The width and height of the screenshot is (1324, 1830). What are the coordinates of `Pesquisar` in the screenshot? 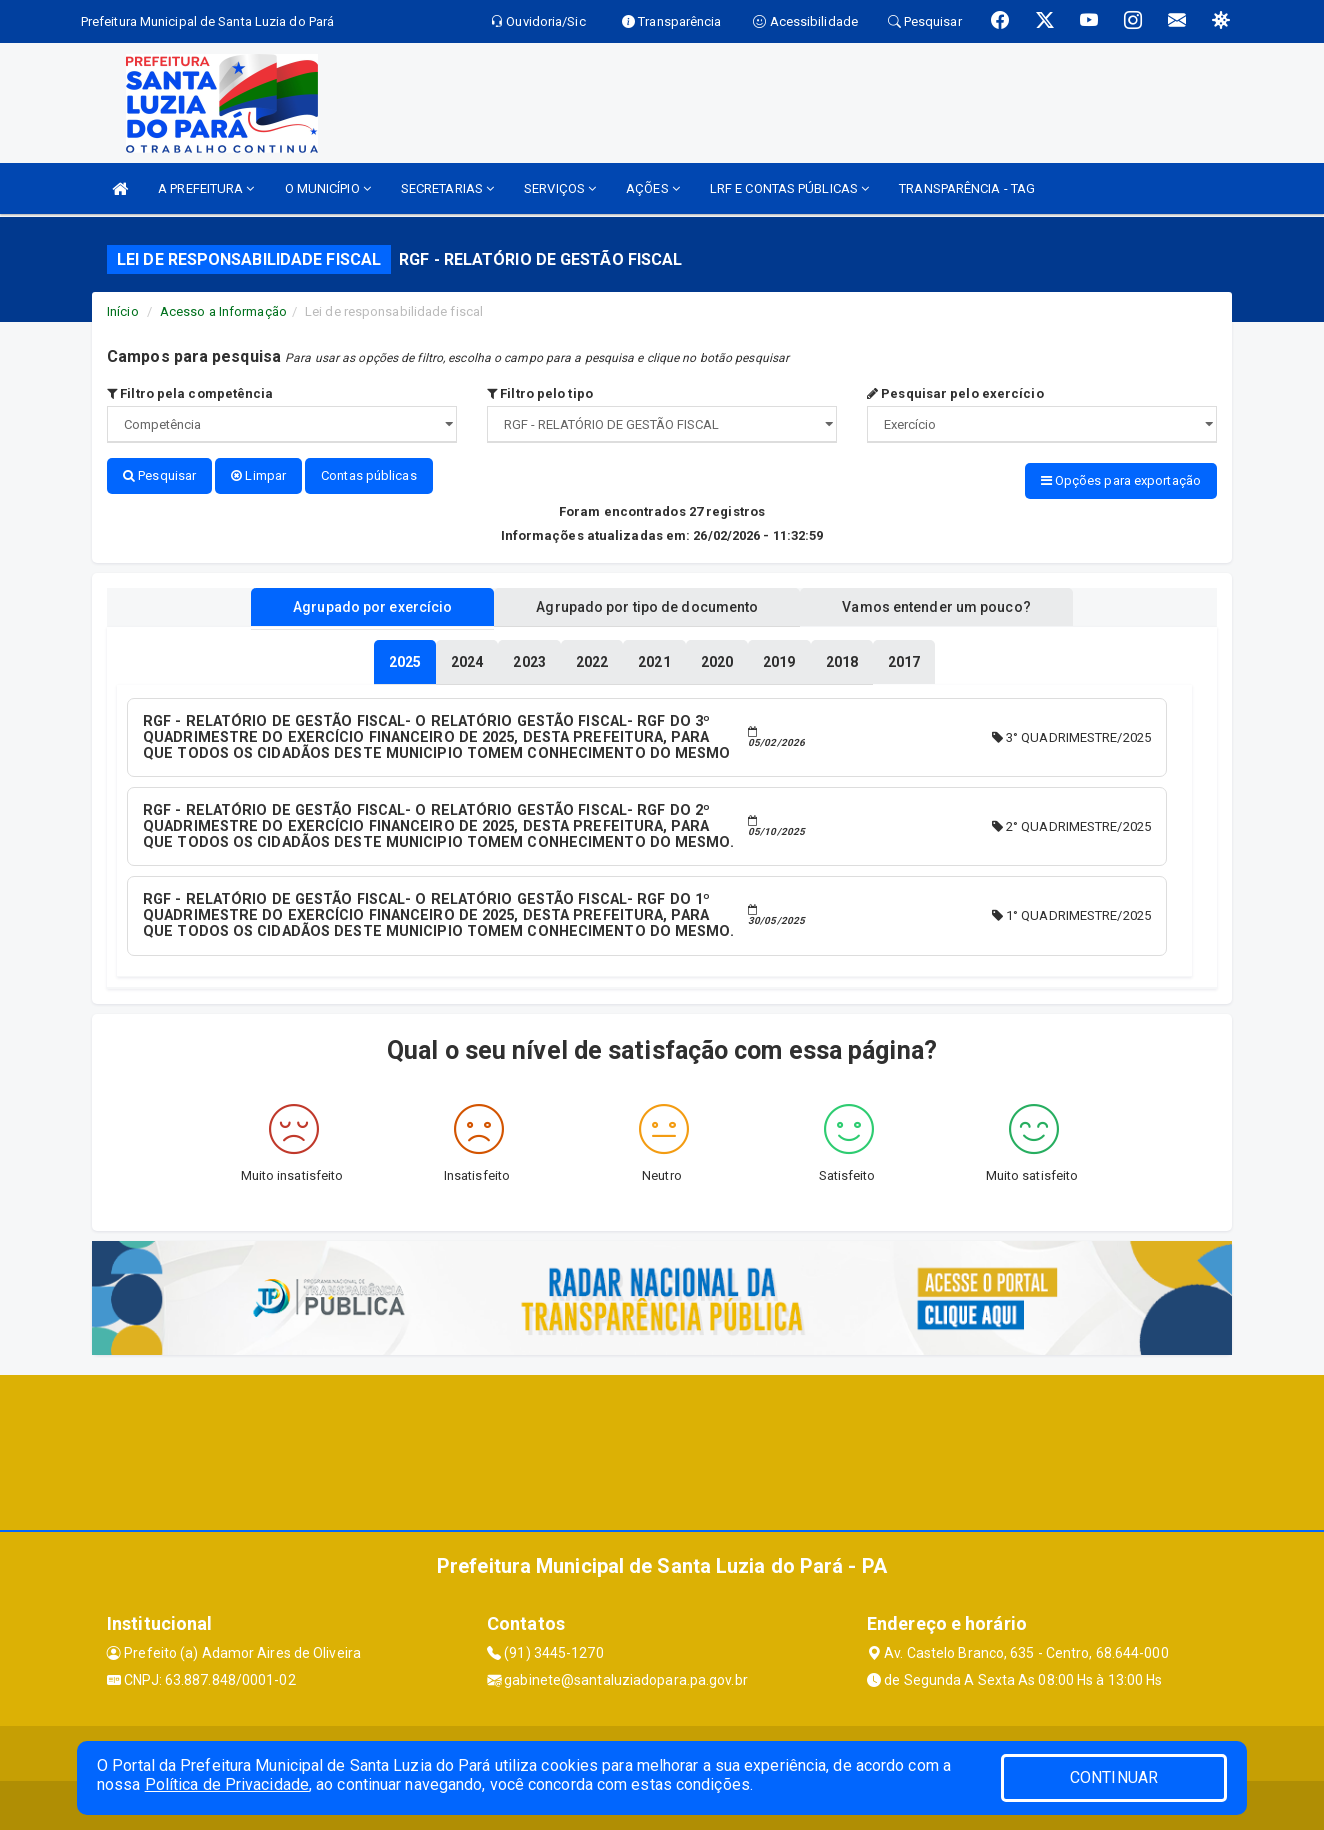 It's located at (159, 475).